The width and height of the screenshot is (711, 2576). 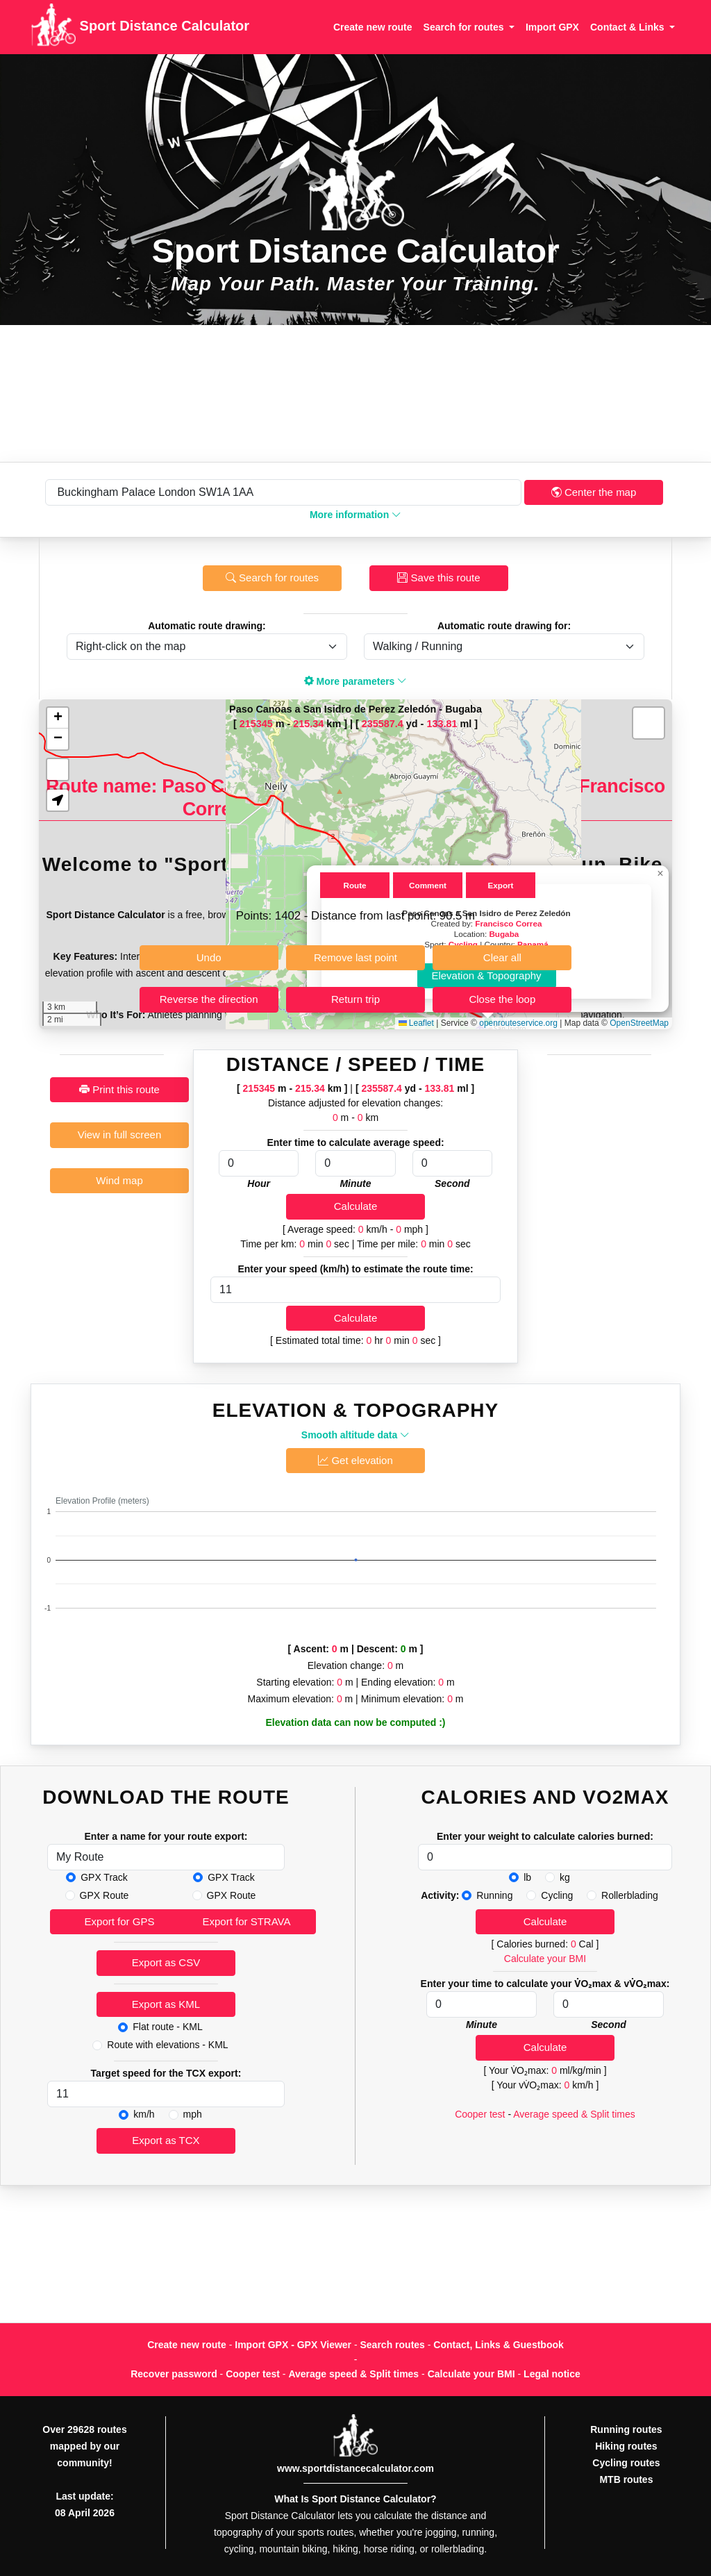 What do you see at coordinates (372, 27) in the screenshot?
I see `Create new route` at bounding box center [372, 27].